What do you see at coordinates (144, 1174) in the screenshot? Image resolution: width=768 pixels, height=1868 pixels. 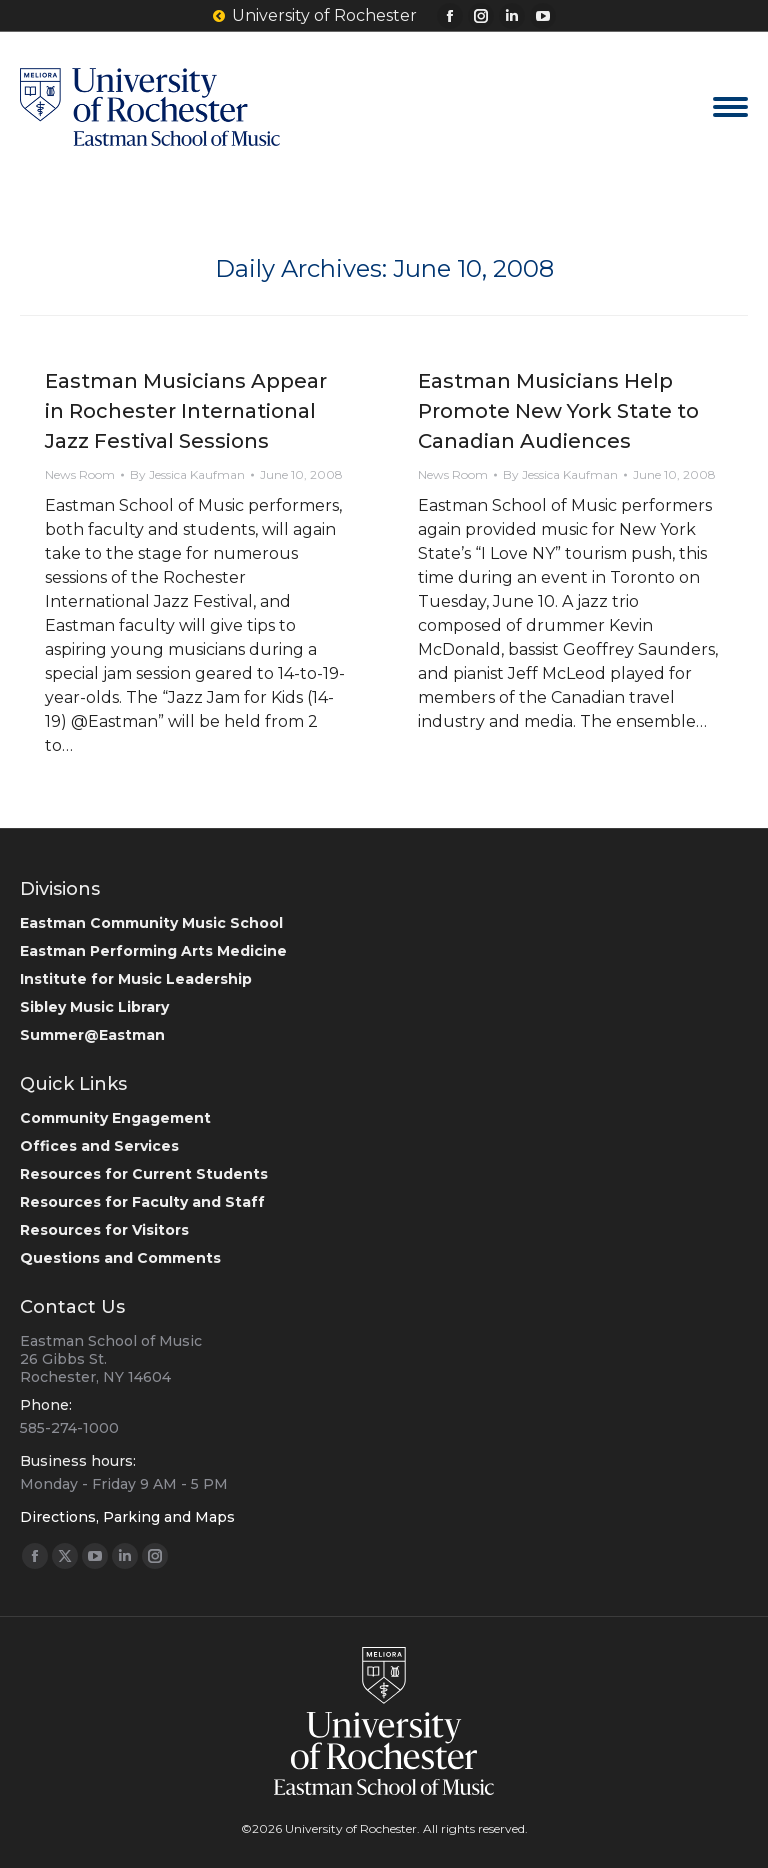 I see `Resources for Current Students` at bounding box center [144, 1174].